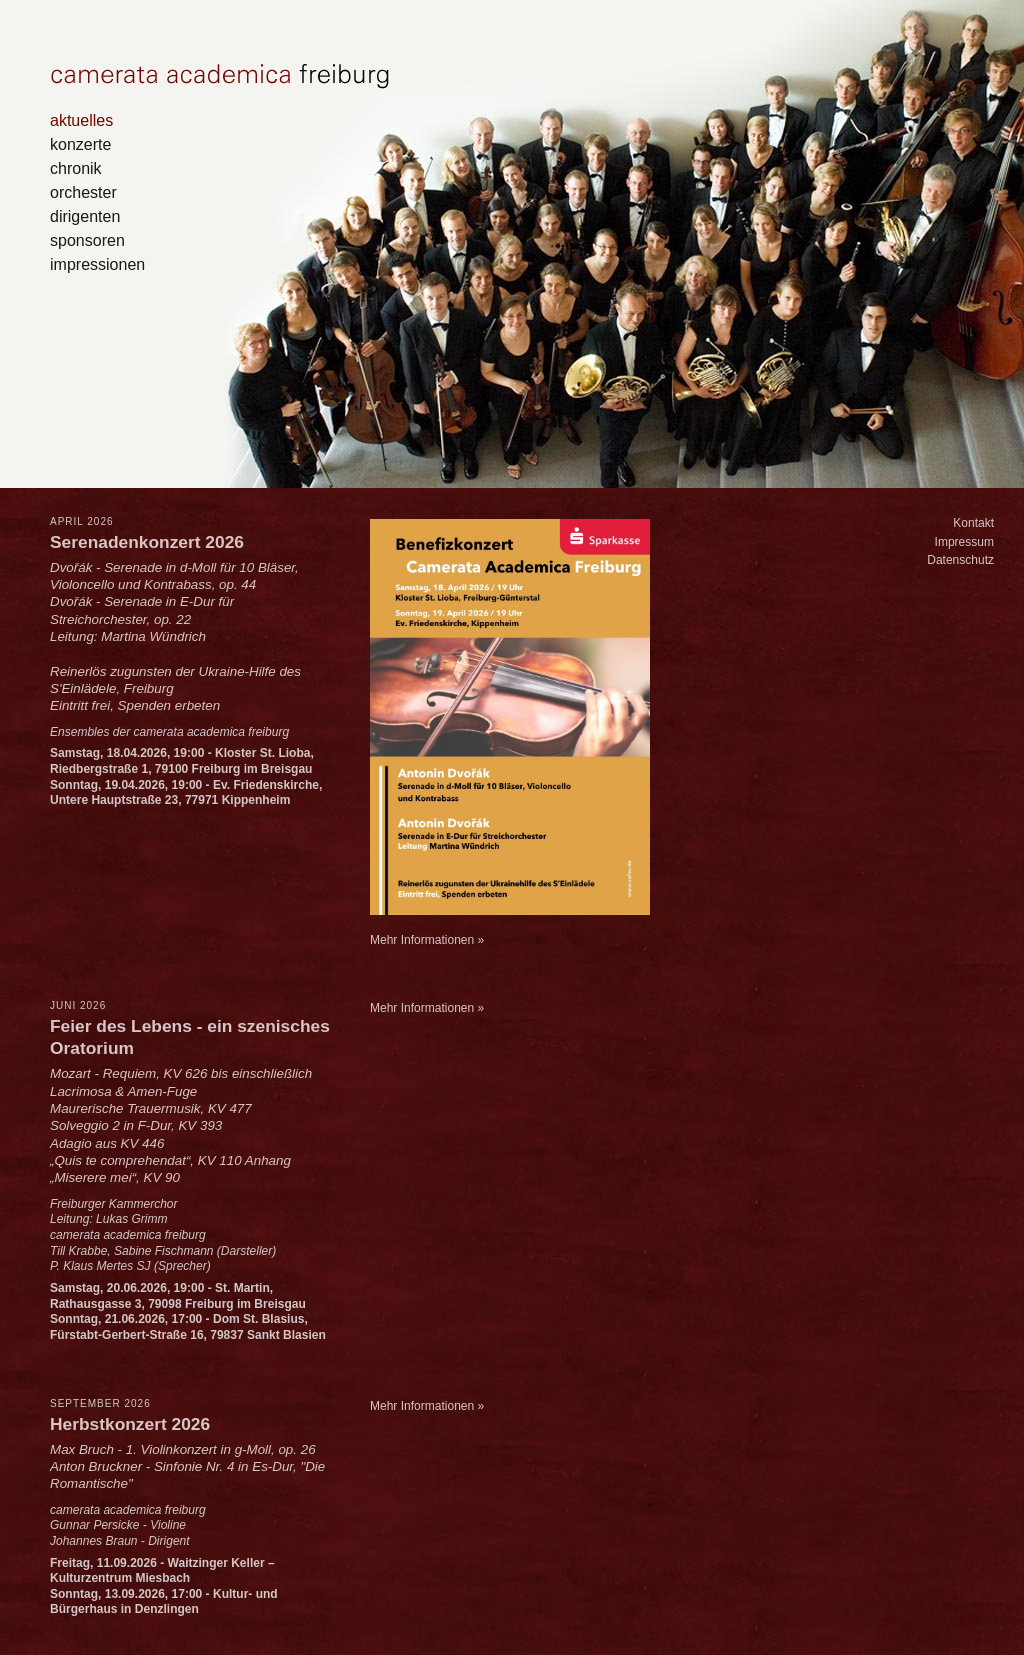 The height and width of the screenshot is (1655, 1024). I want to click on konzerte, so click(80, 144).